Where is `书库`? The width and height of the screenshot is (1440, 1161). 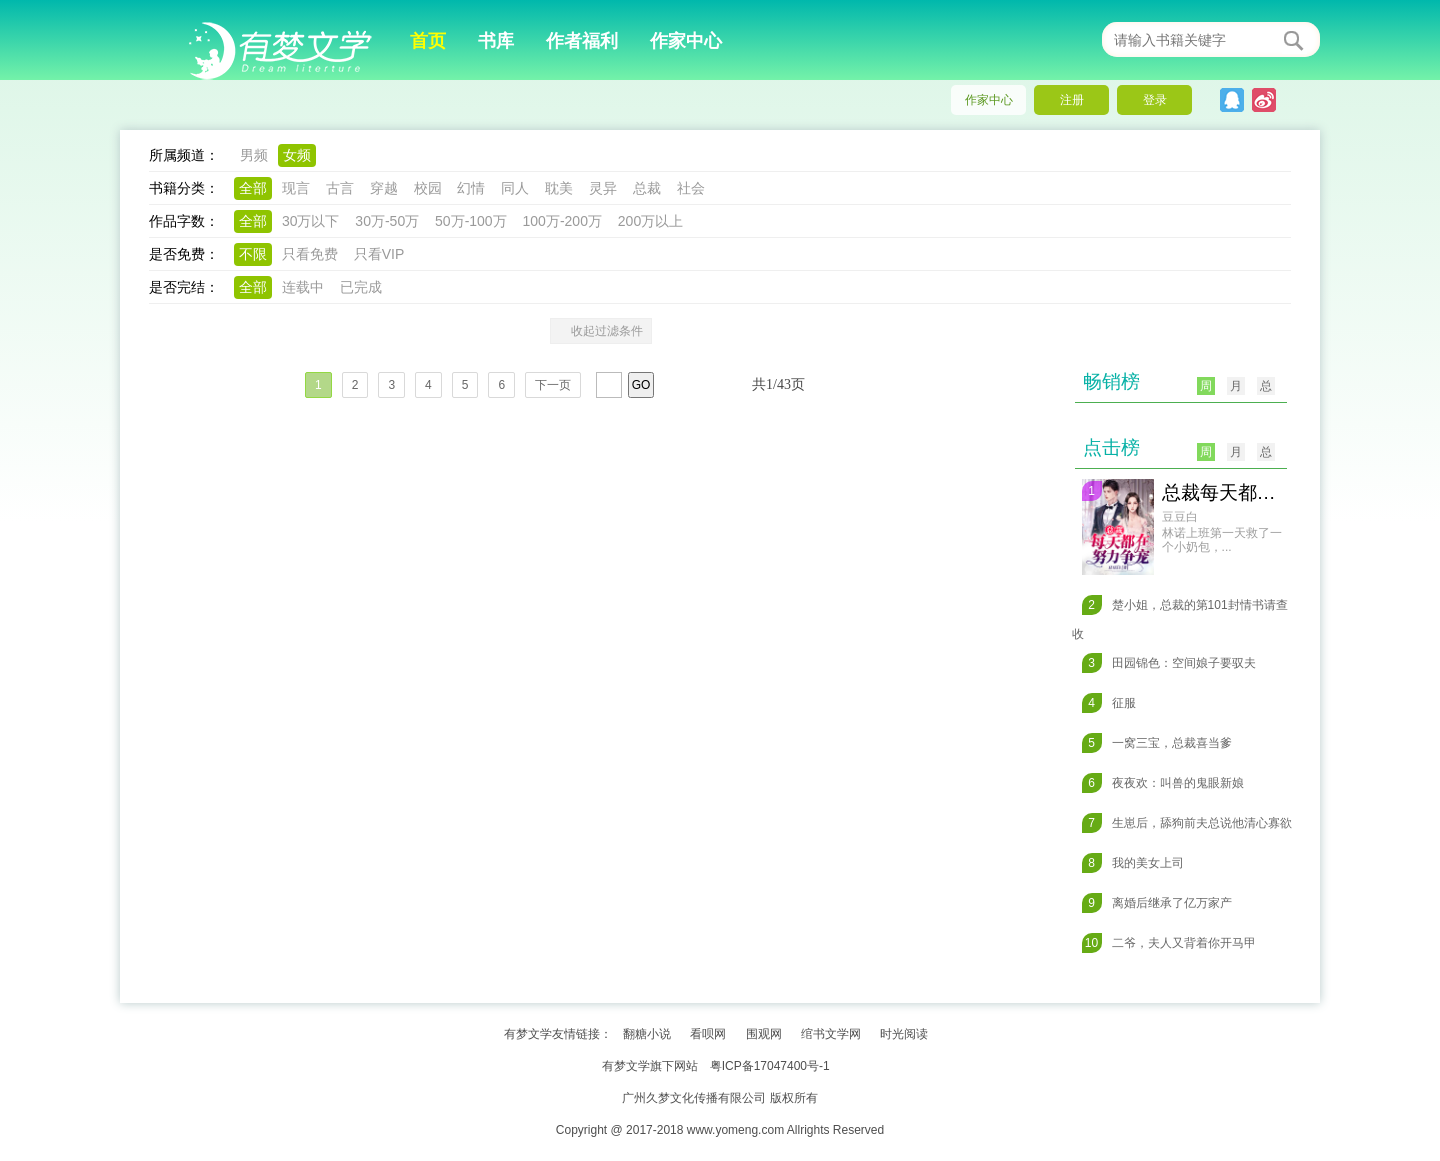
书库 is located at coordinates (496, 41).